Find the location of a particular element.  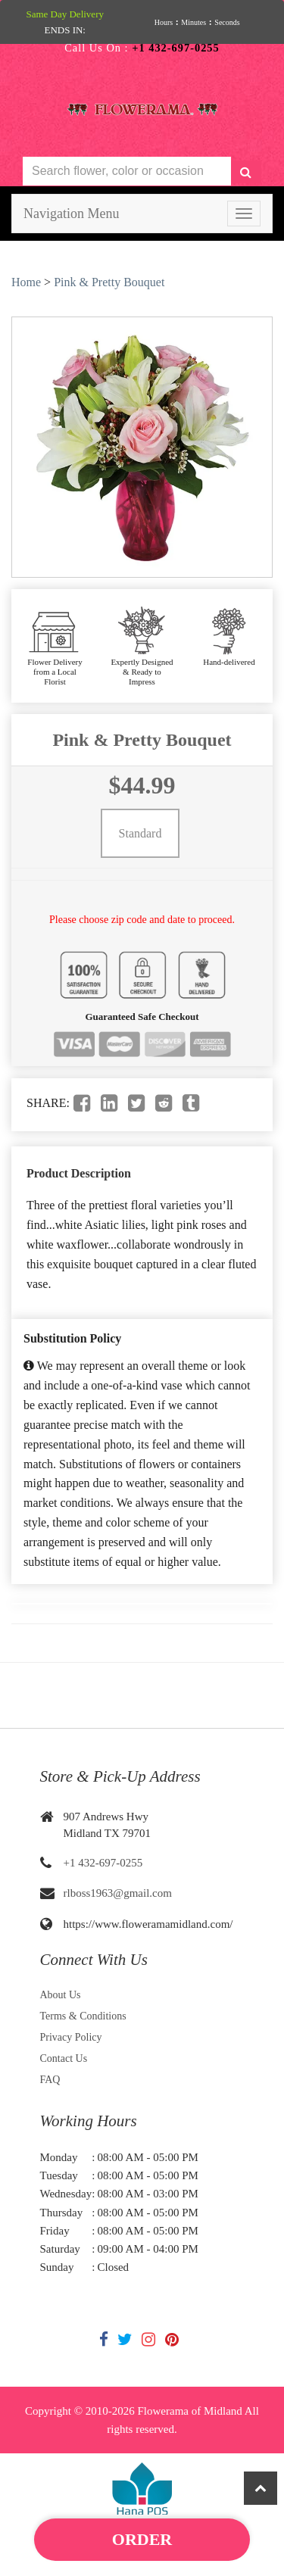

Home is located at coordinates (26, 282).